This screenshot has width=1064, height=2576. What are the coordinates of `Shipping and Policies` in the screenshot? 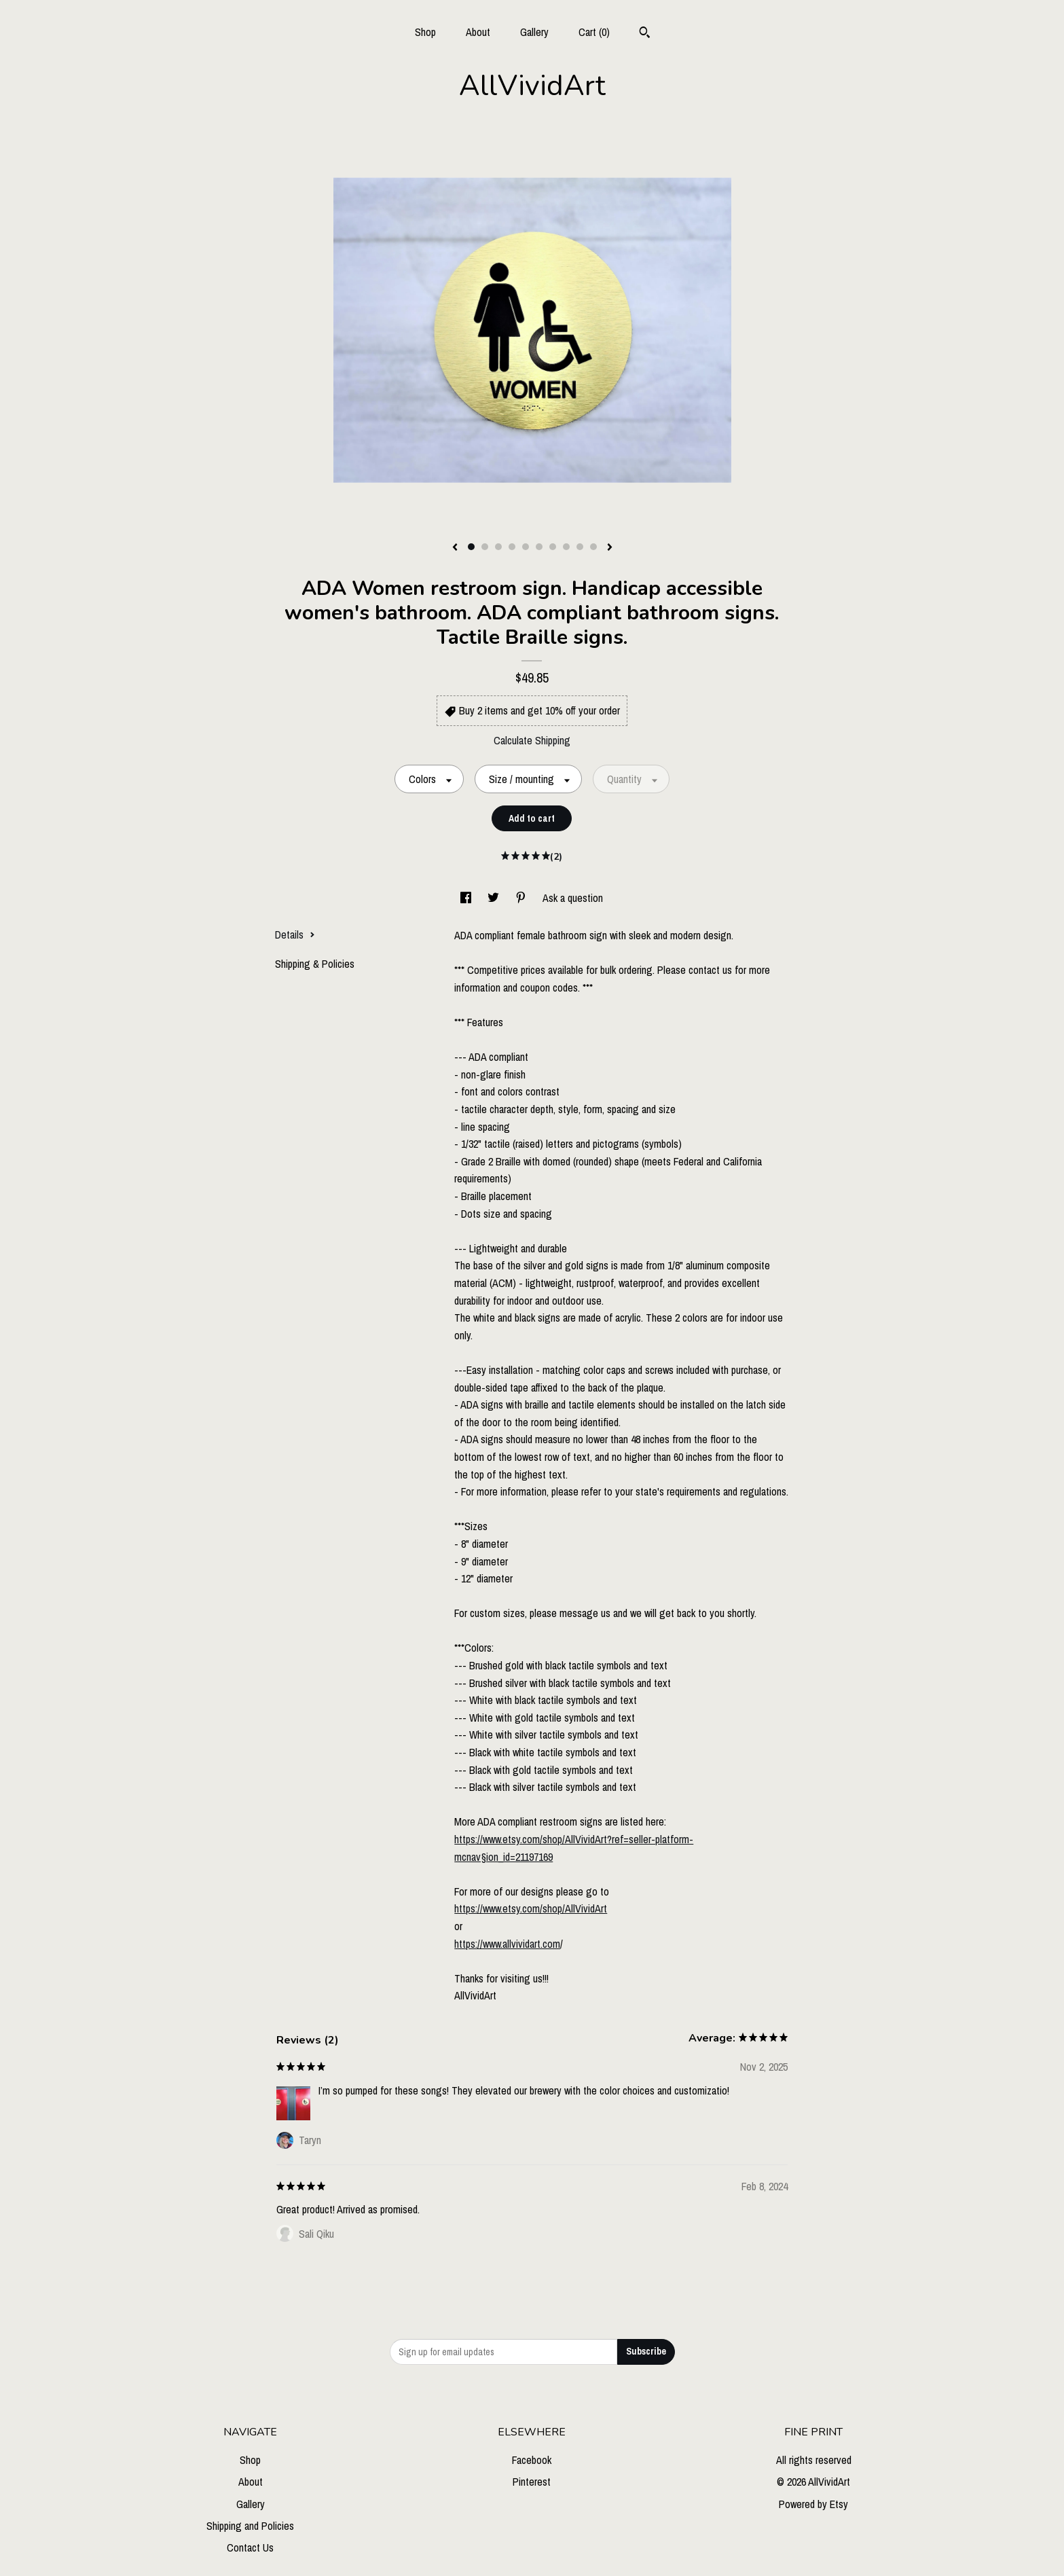 It's located at (250, 2525).